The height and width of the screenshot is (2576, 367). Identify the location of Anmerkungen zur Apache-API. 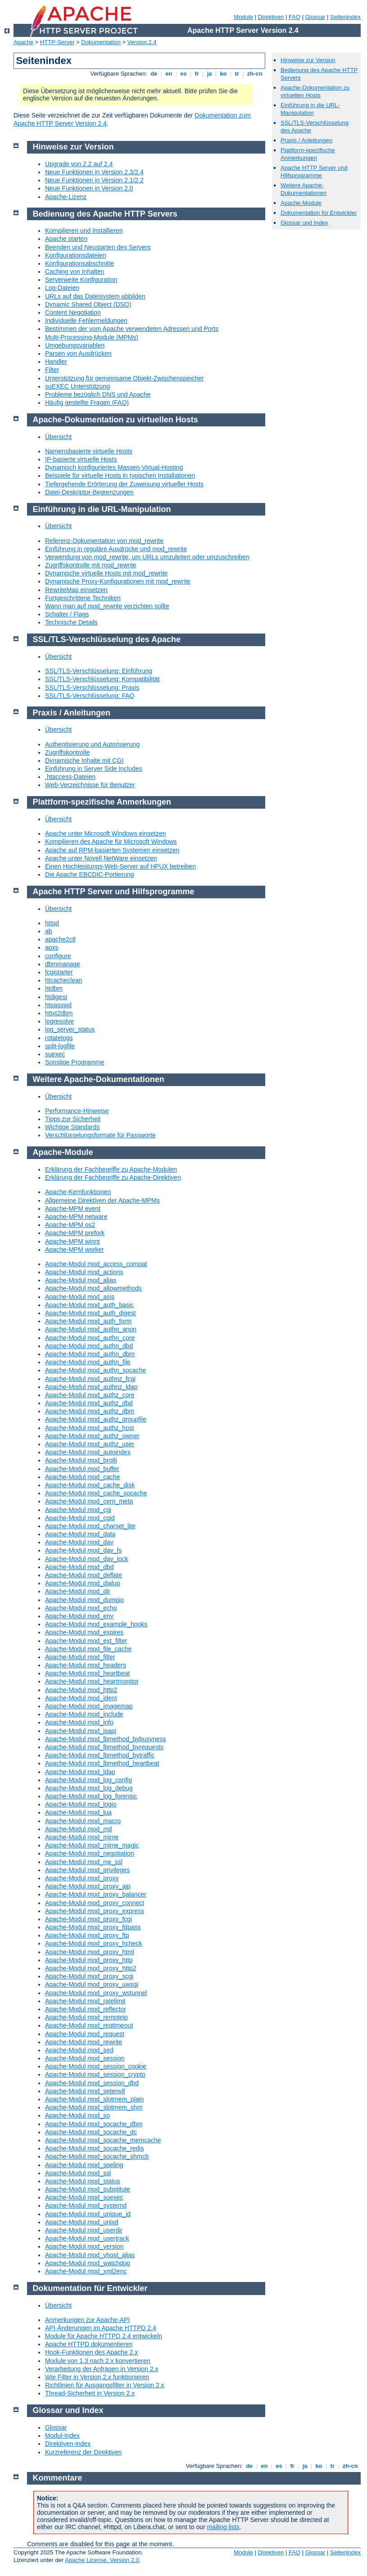
(87, 2319).